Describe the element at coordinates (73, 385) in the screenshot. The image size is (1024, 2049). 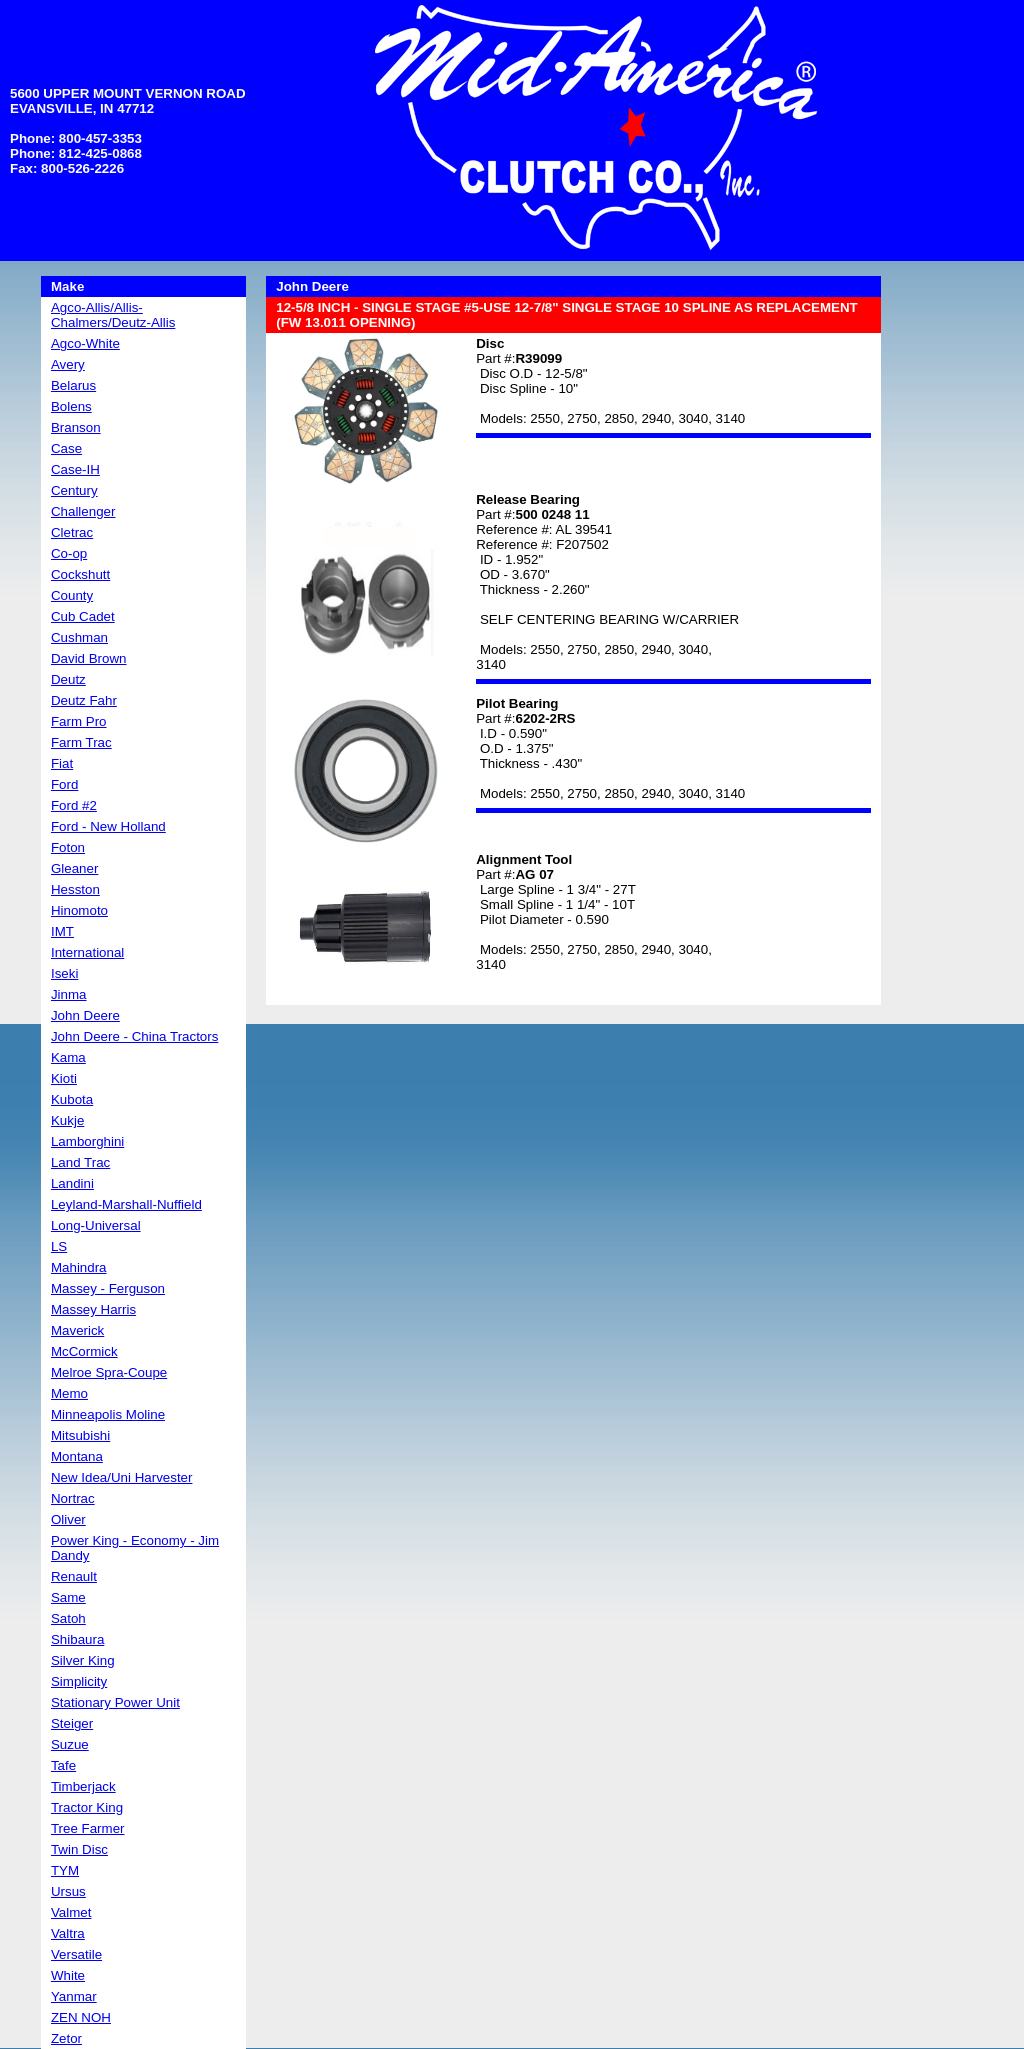
I see `Belarus` at that location.